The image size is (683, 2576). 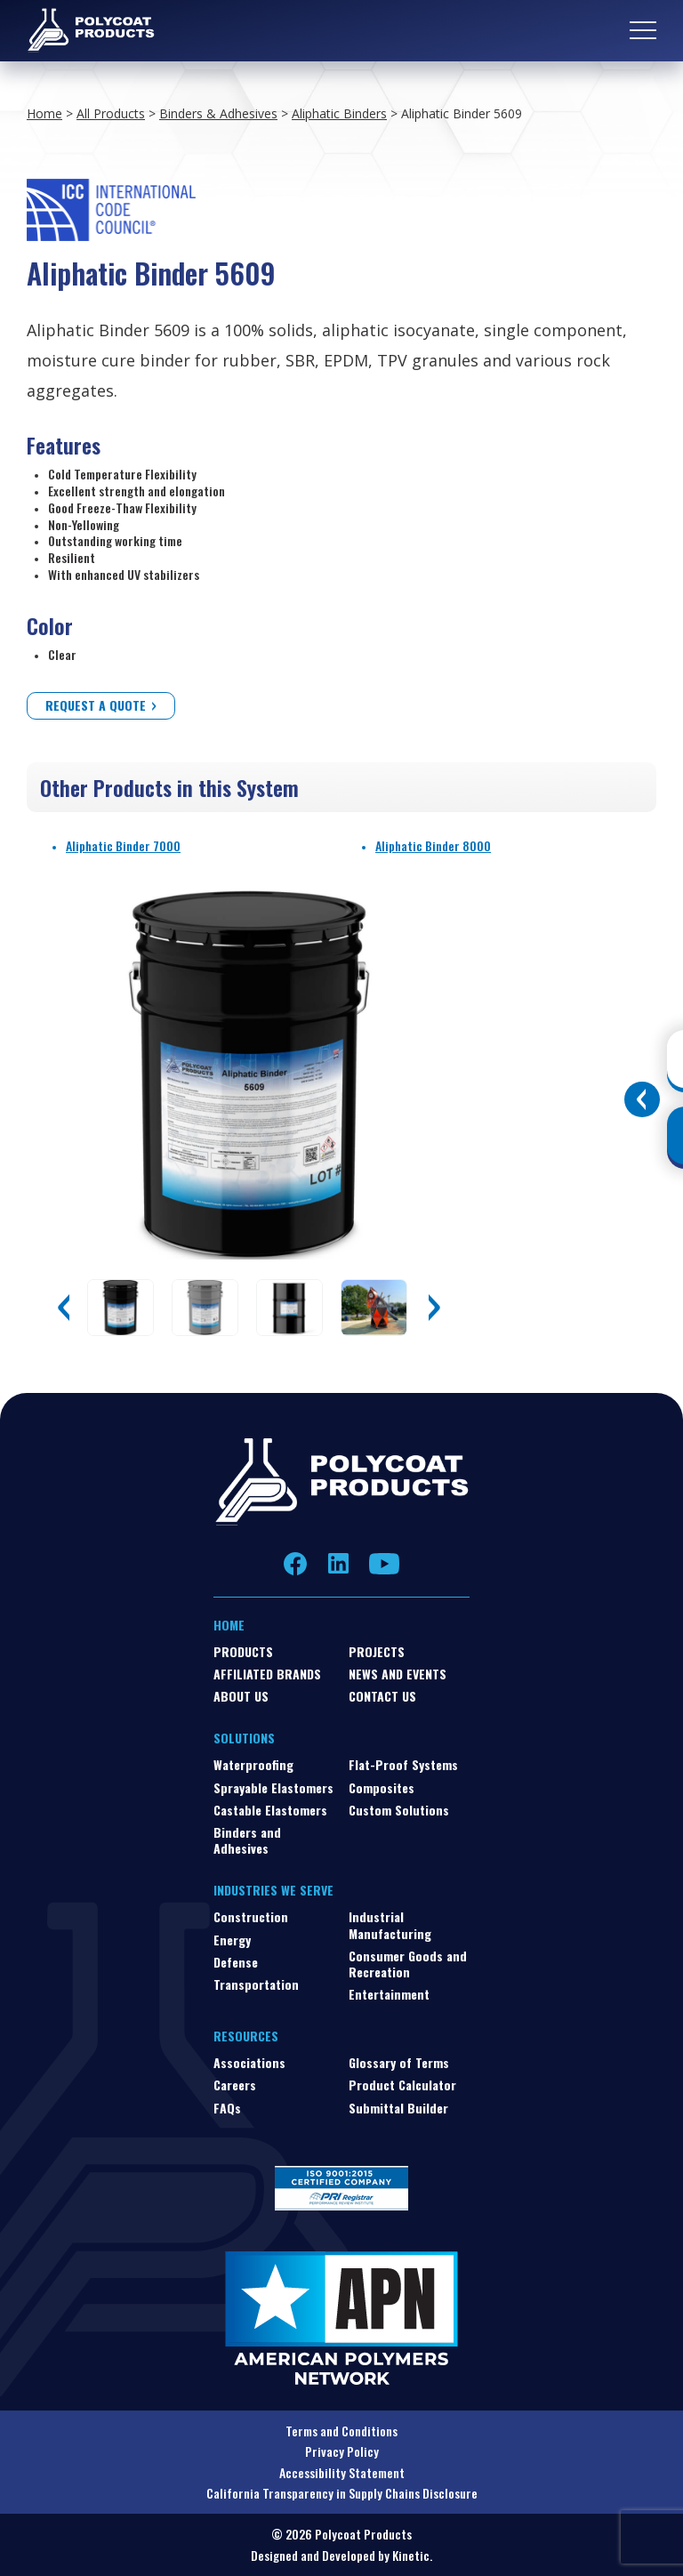 What do you see at coordinates (110, 113) in the screenshot?
I see `All Products` at bounding box center [110, 113].